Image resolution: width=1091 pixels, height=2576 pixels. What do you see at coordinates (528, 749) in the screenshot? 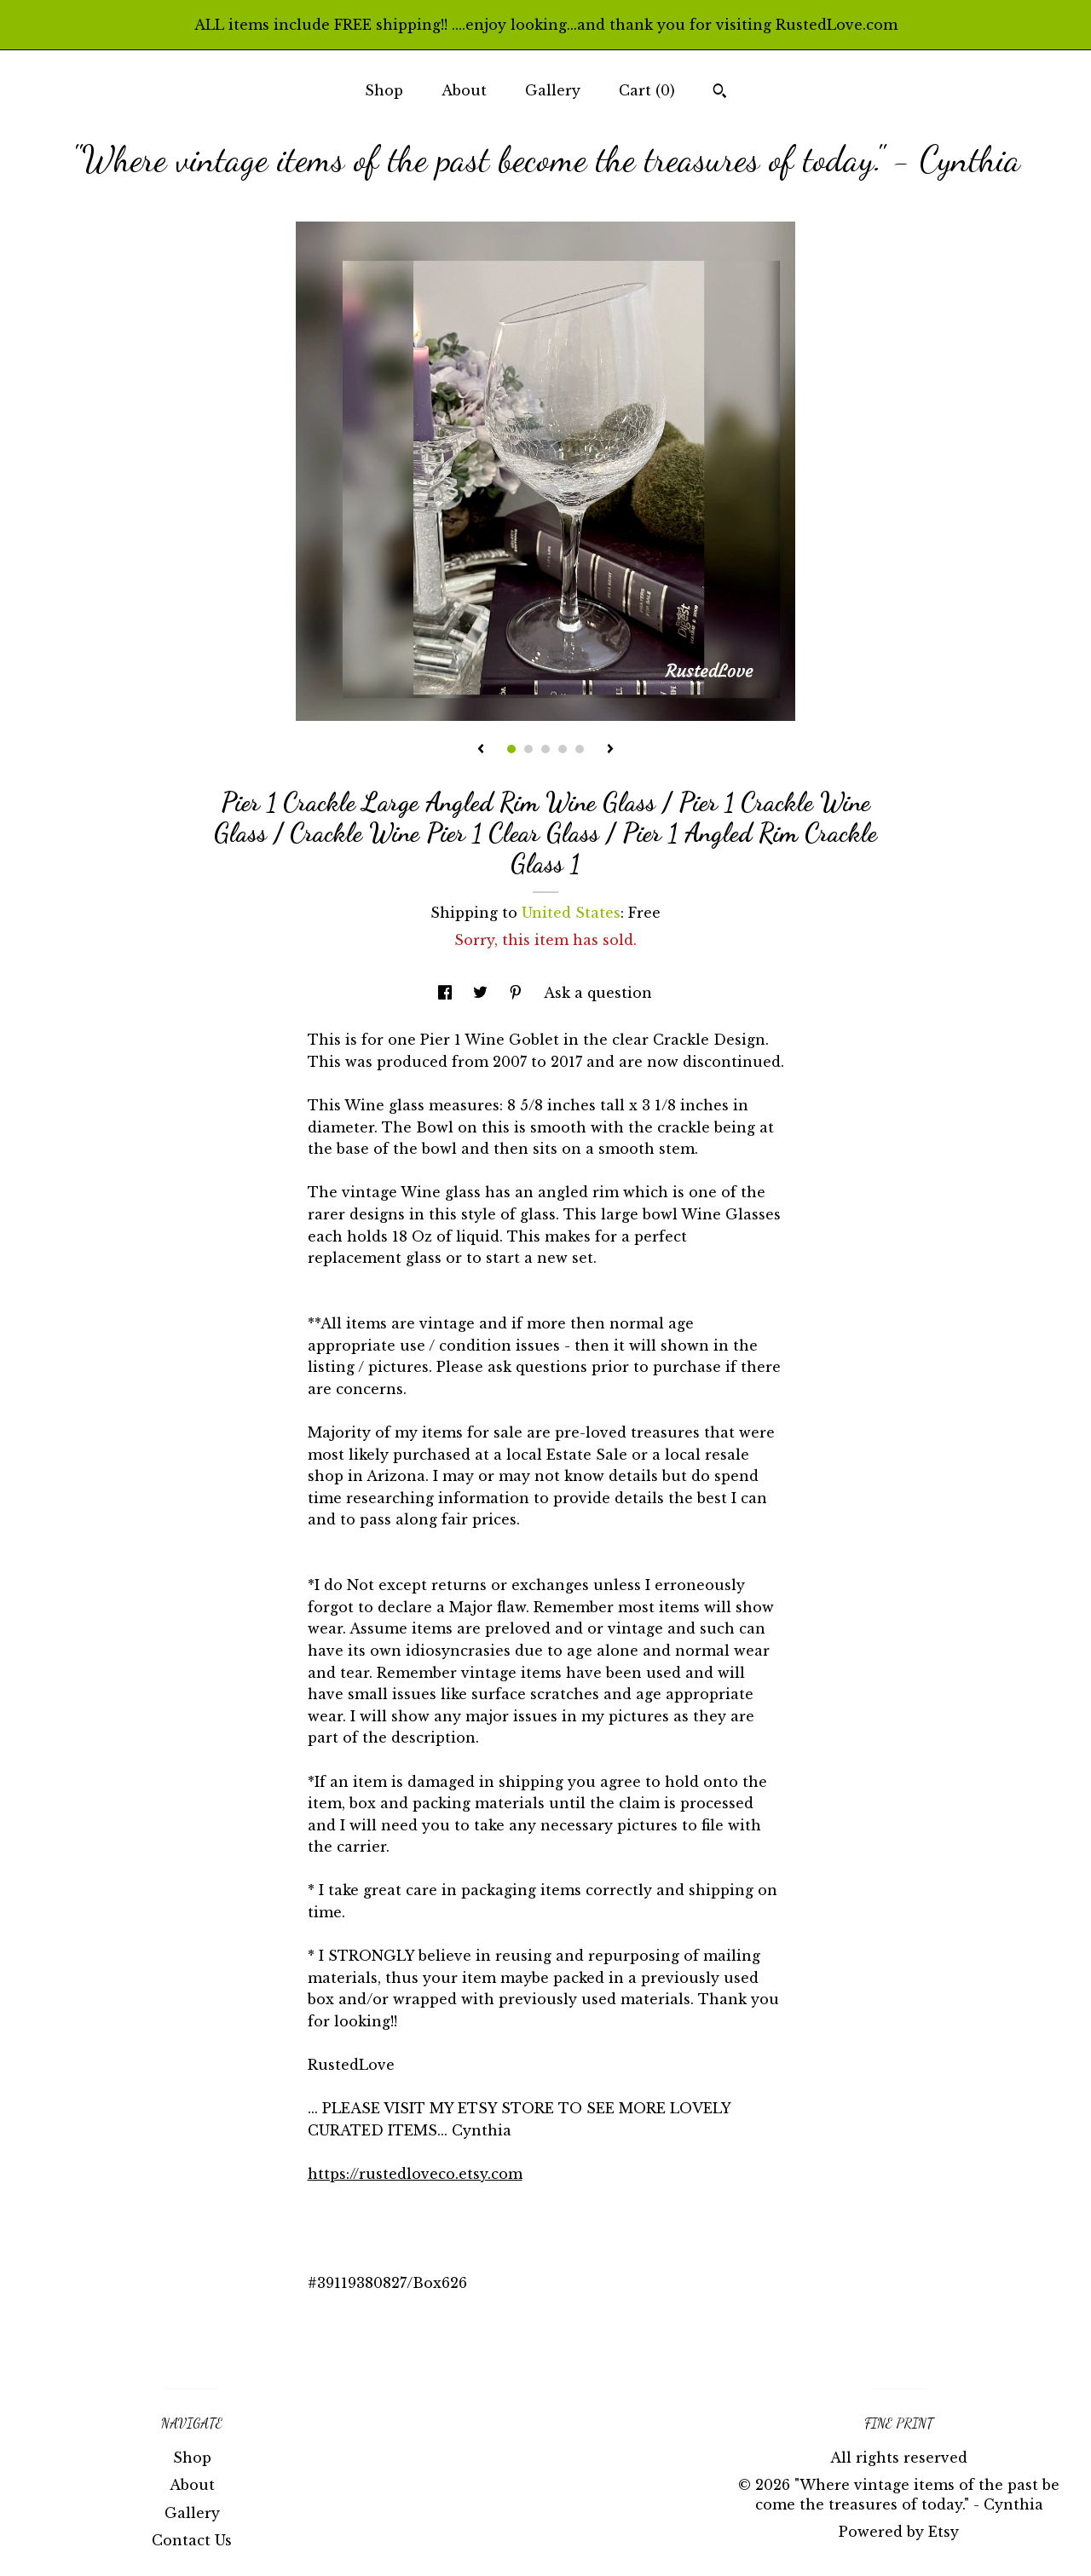
I see `2 [button]` at bounding box center [528, 749].